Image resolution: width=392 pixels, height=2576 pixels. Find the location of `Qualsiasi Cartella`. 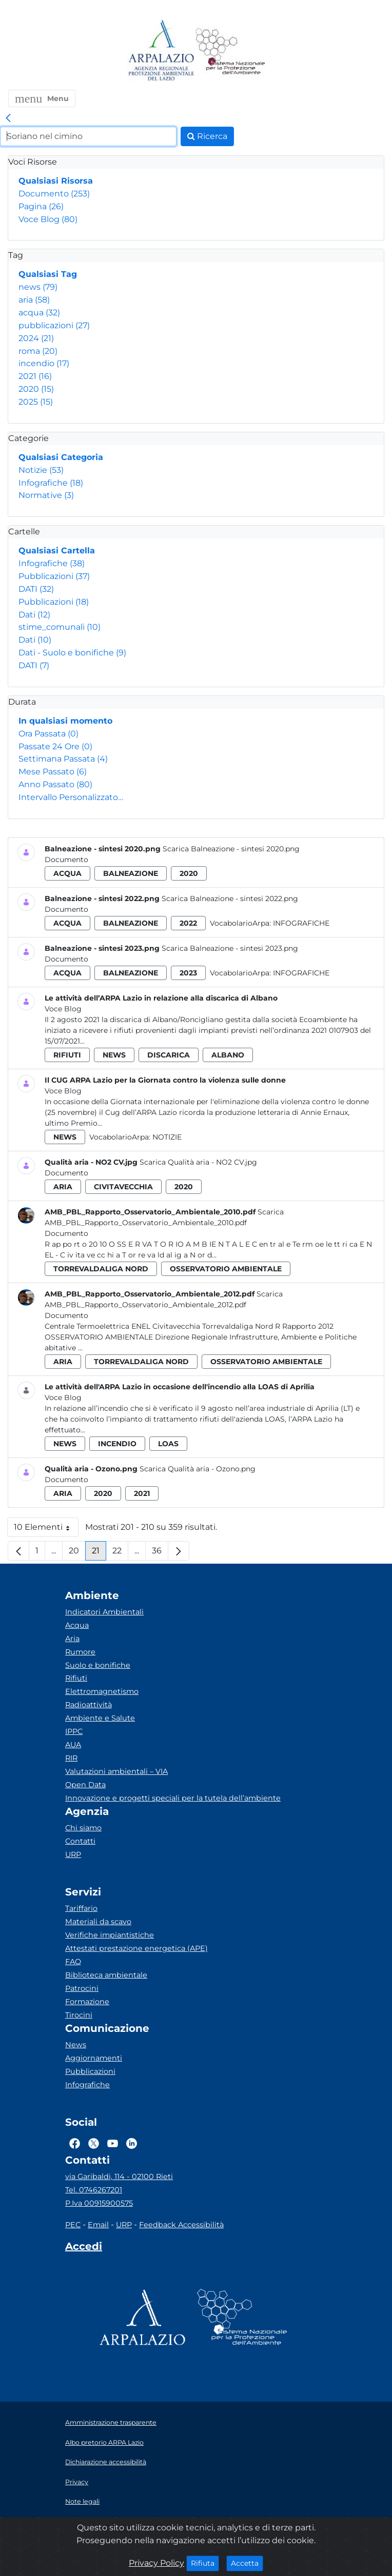

Qualsiasi Cartella is located at coordinates (56, 550).